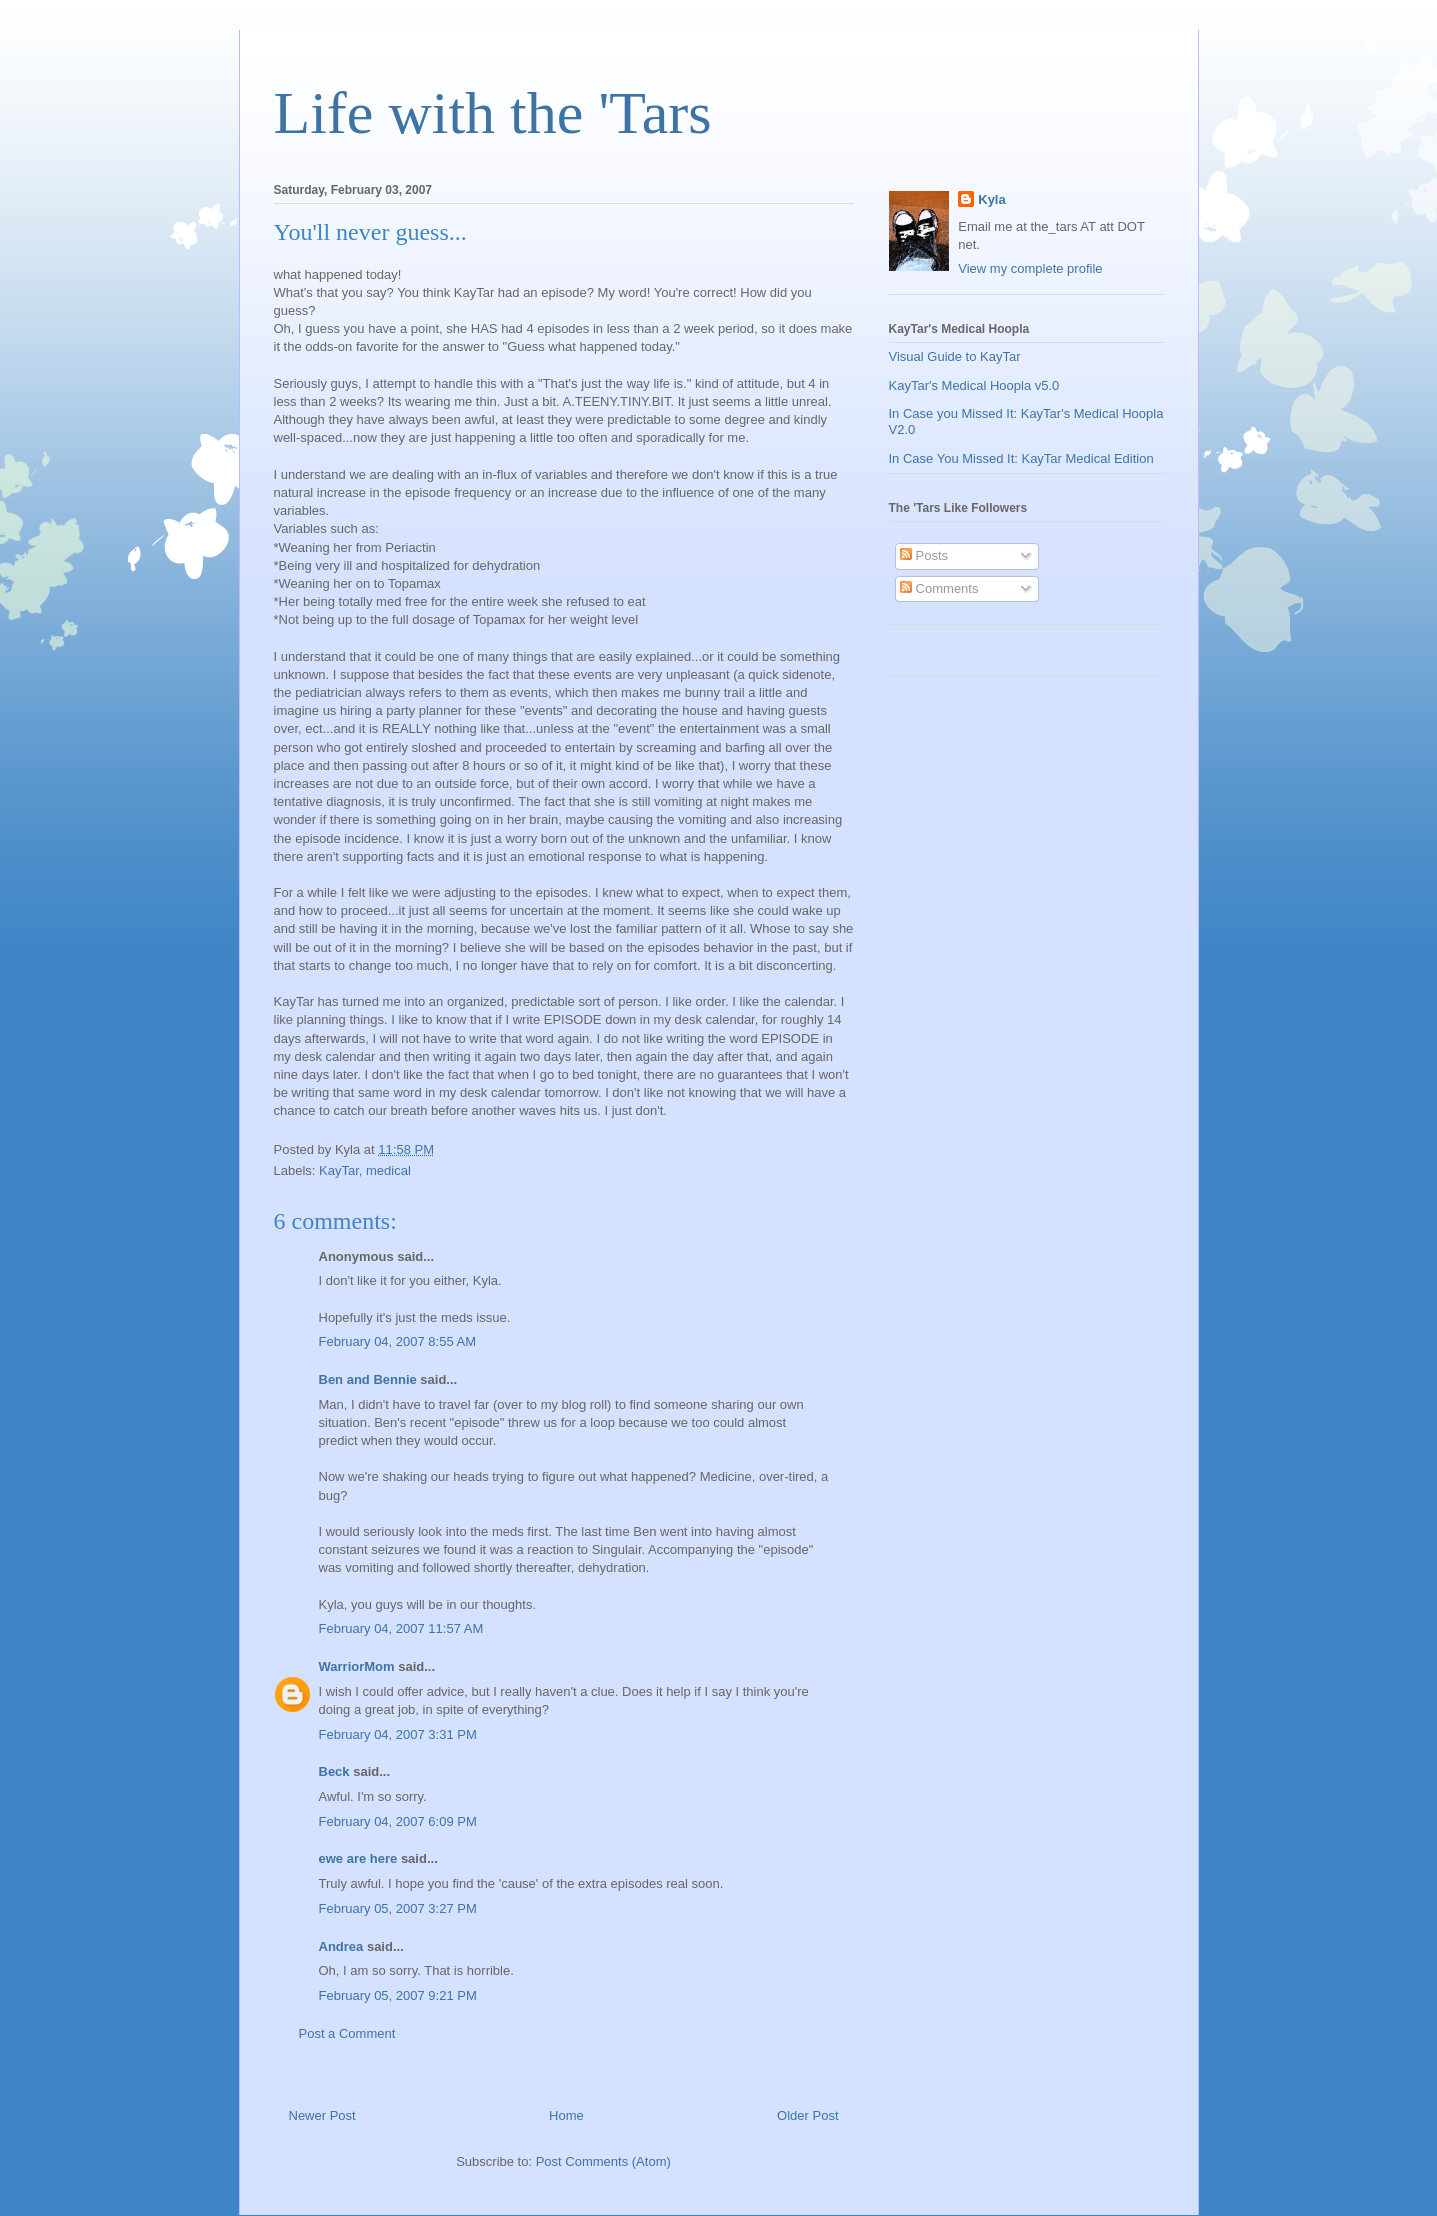 The width and height of the screenshot is (1437, 2216). What do you see at coordinates (339, 1170) in the screenshot?
I see `KayTar` at bounding box center [339, 1170].